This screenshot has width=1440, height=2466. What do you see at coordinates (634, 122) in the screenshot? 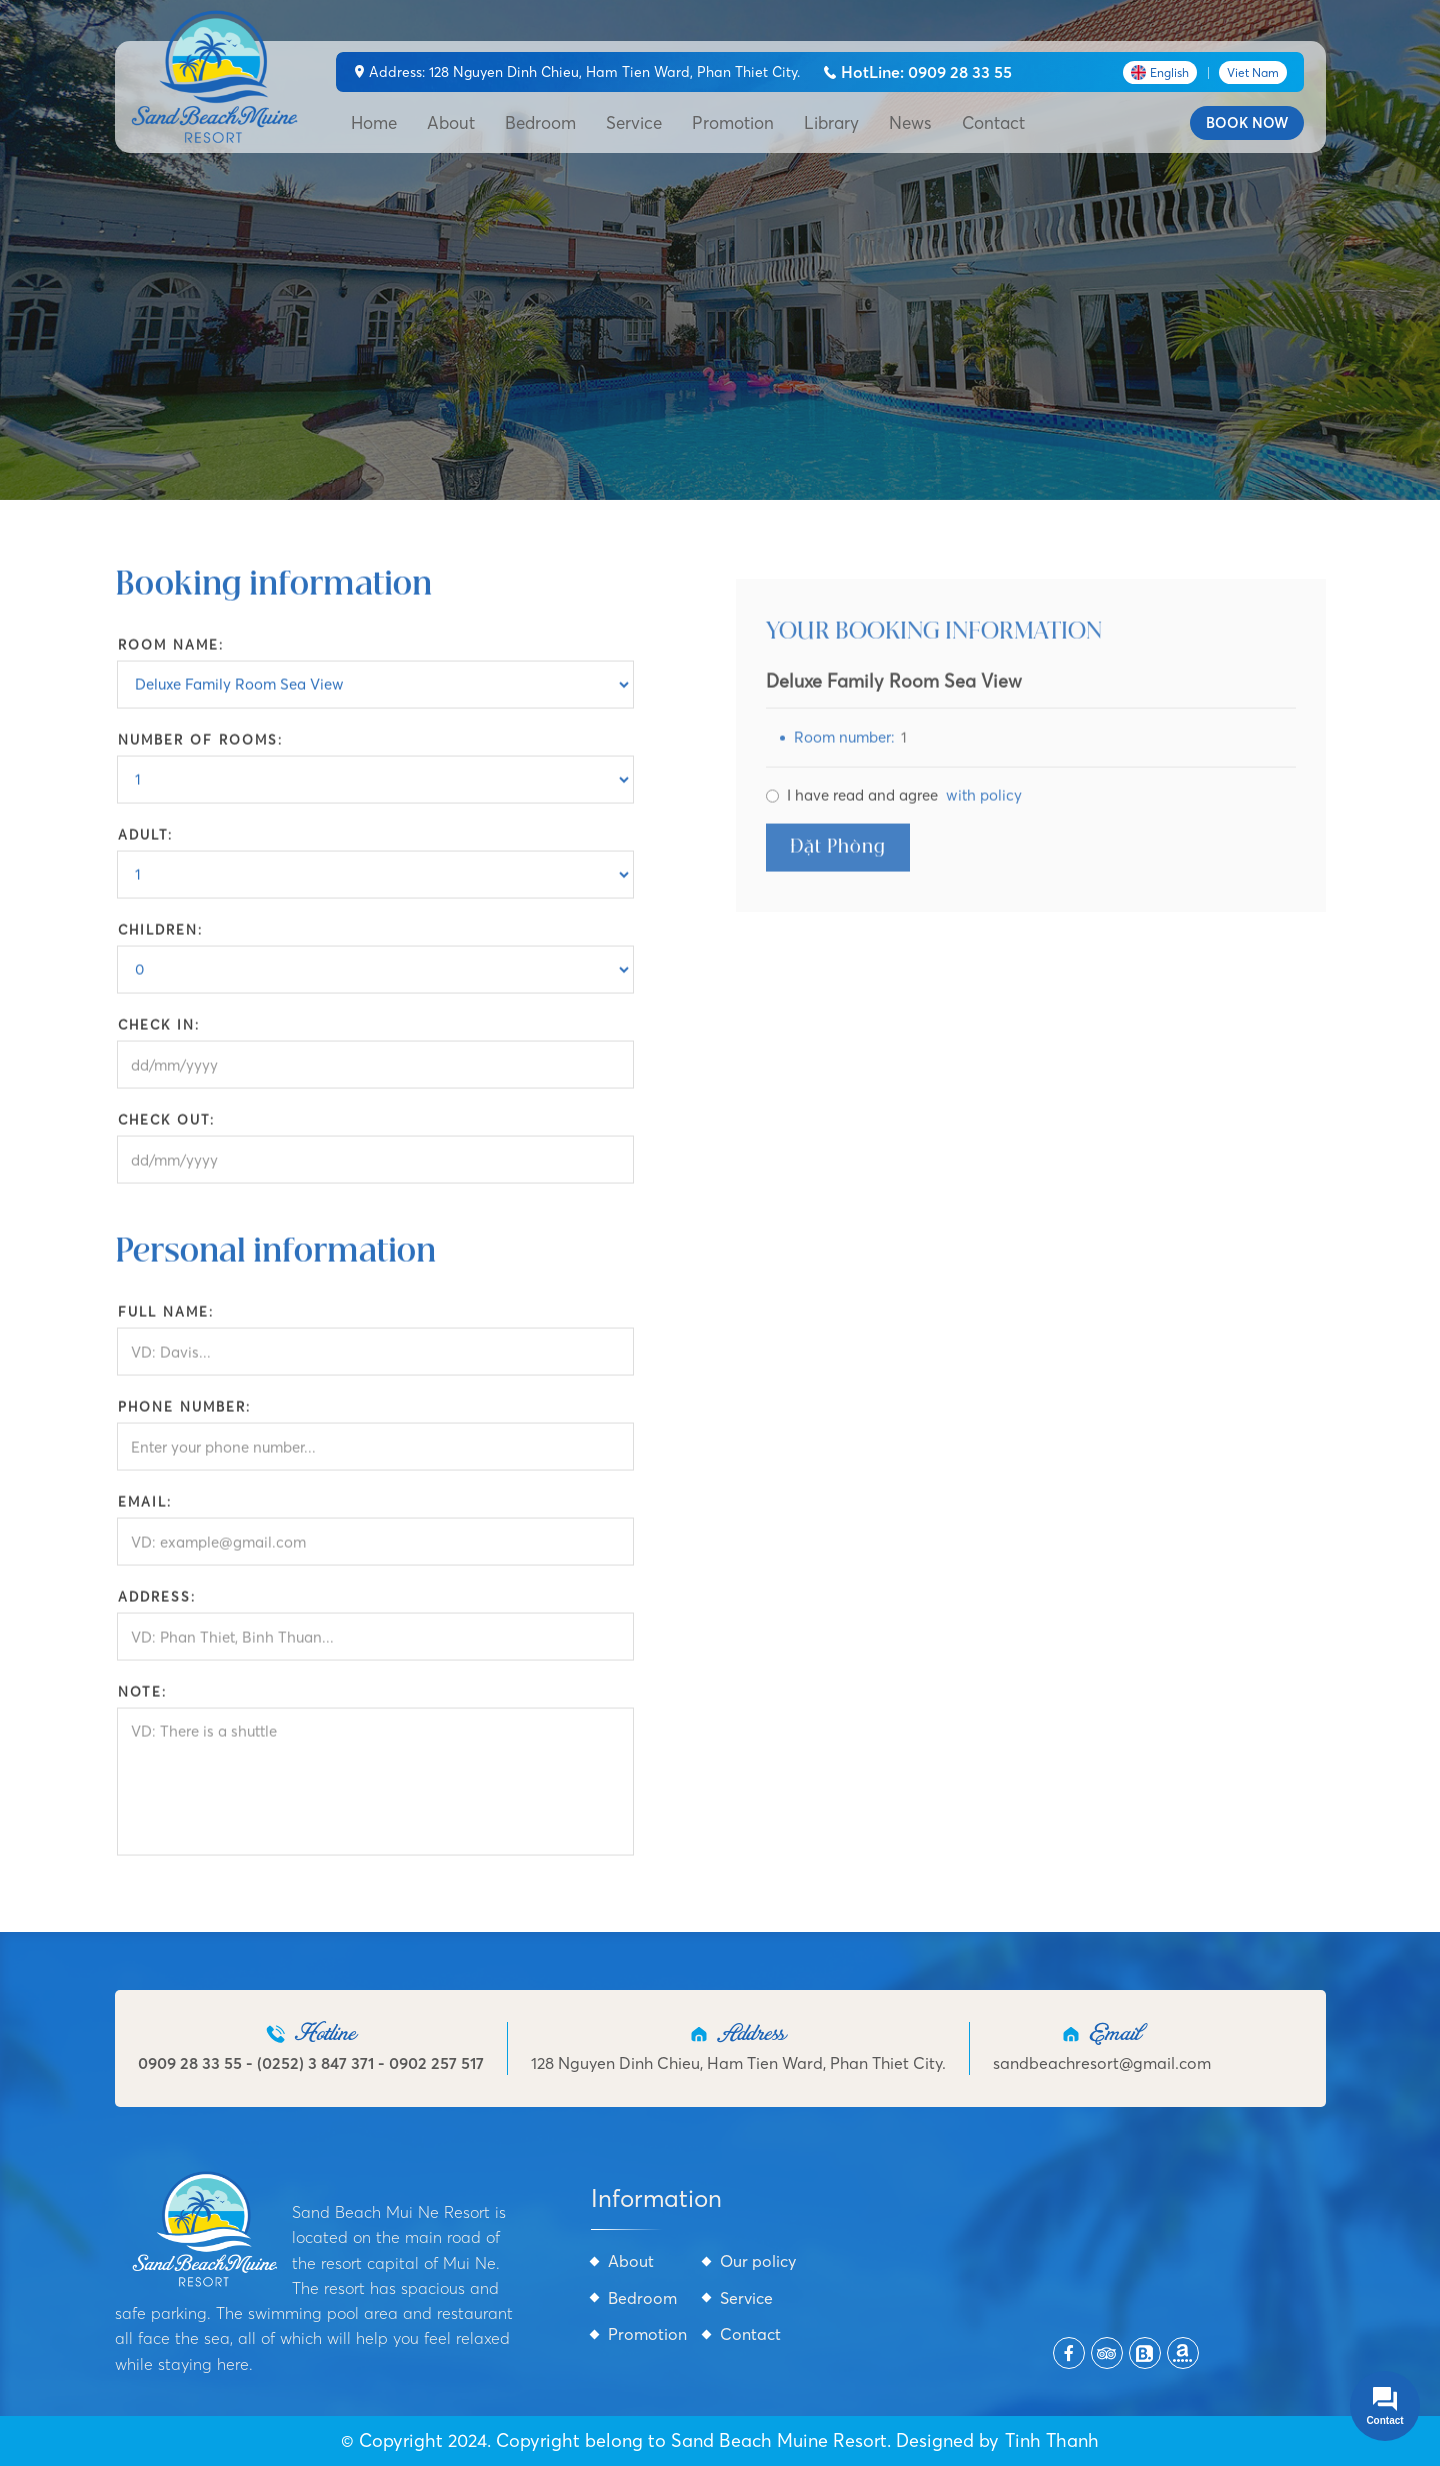
I see `Service` at bounding box center [634, 122].